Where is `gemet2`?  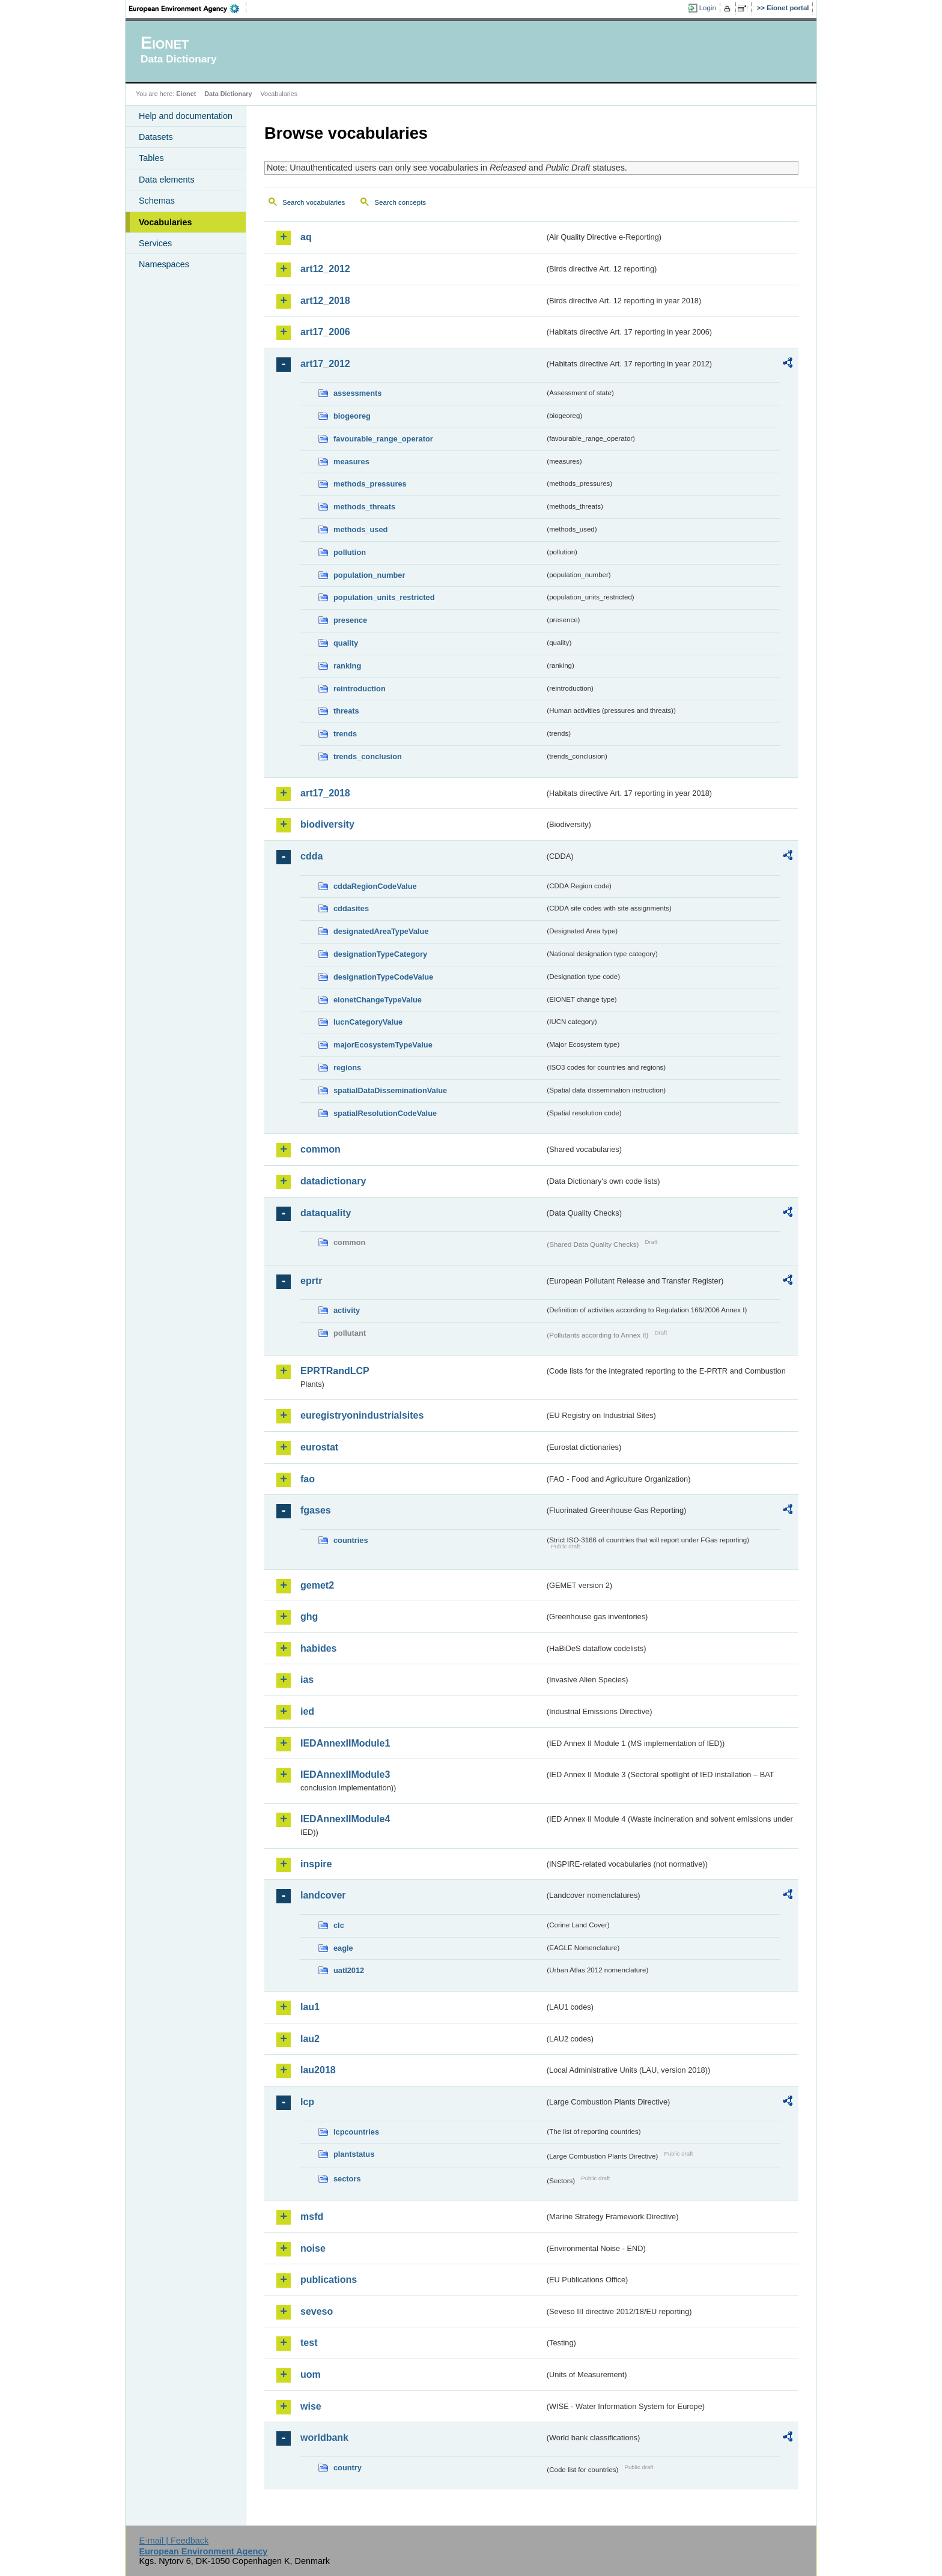
gemet2 is located at coordinates (317, 1585).